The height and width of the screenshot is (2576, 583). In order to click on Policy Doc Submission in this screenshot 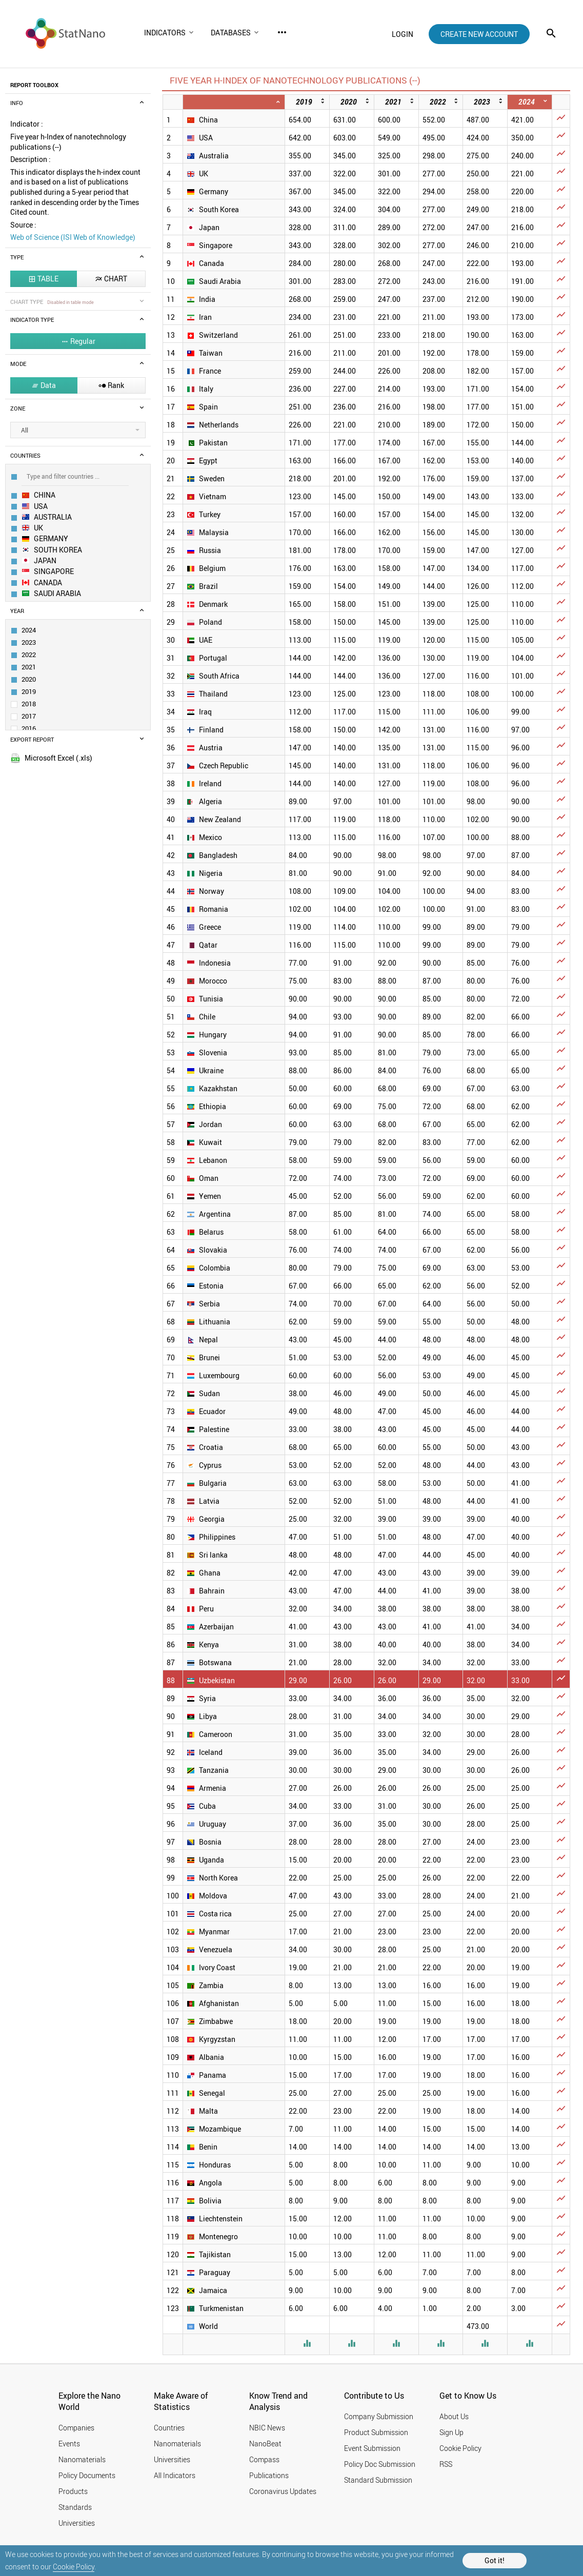, I will do `click(379, 2464)`.